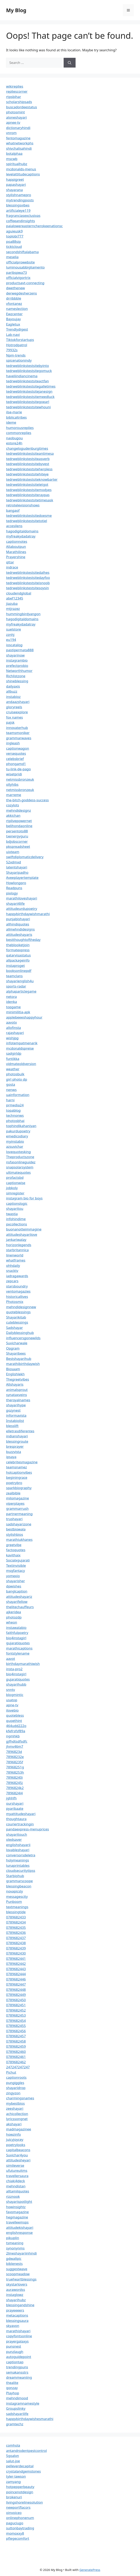 This screenshot has width=140, height=2576. I want to click on marathibirthdaywish, so click(23, 1363).